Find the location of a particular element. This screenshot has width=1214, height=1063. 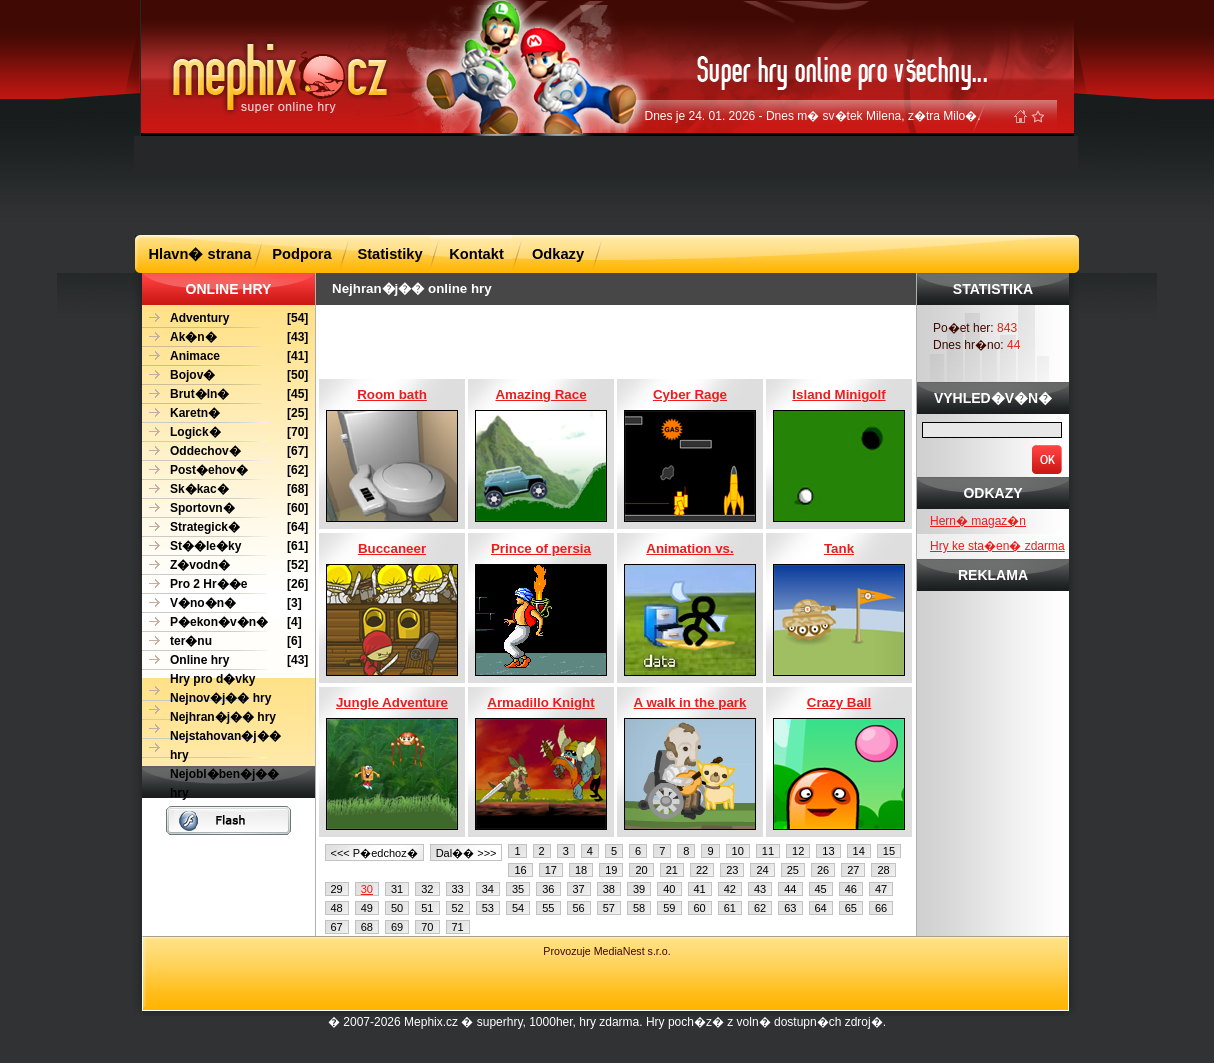

46 is located at coordinates (851, 889).